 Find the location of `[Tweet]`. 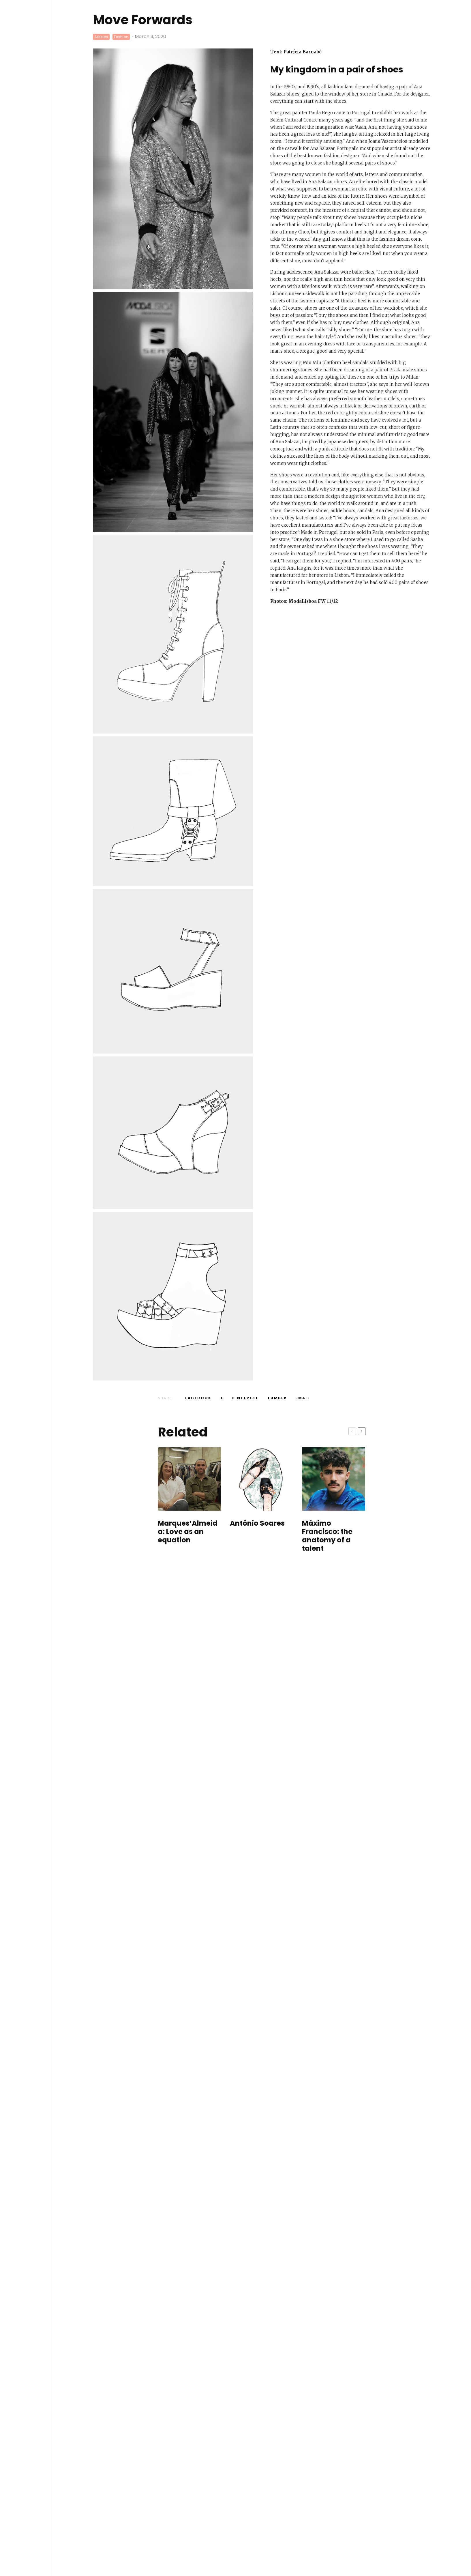

[Tweet] is located at coordinates (222, 1398).